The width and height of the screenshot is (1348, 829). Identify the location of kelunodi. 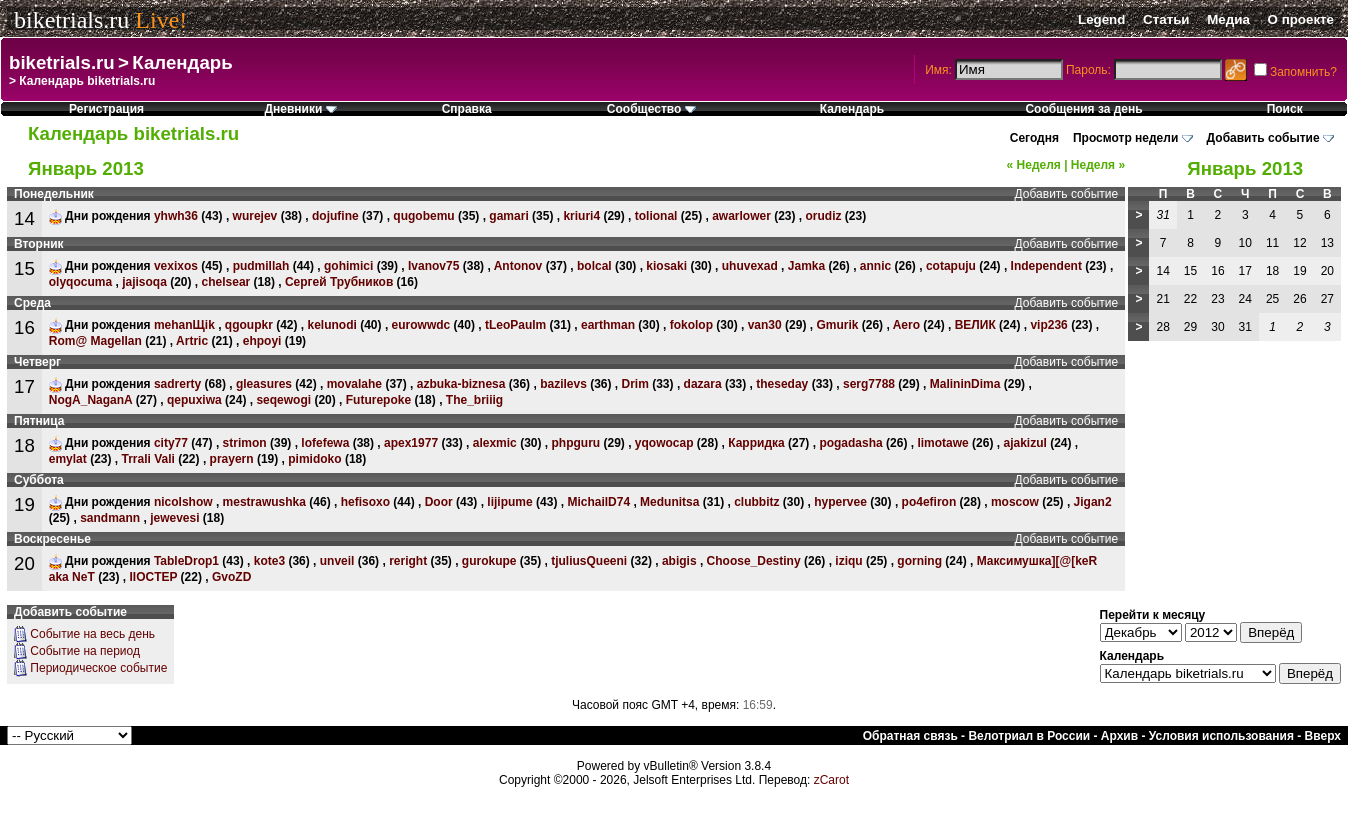
(332, 325).